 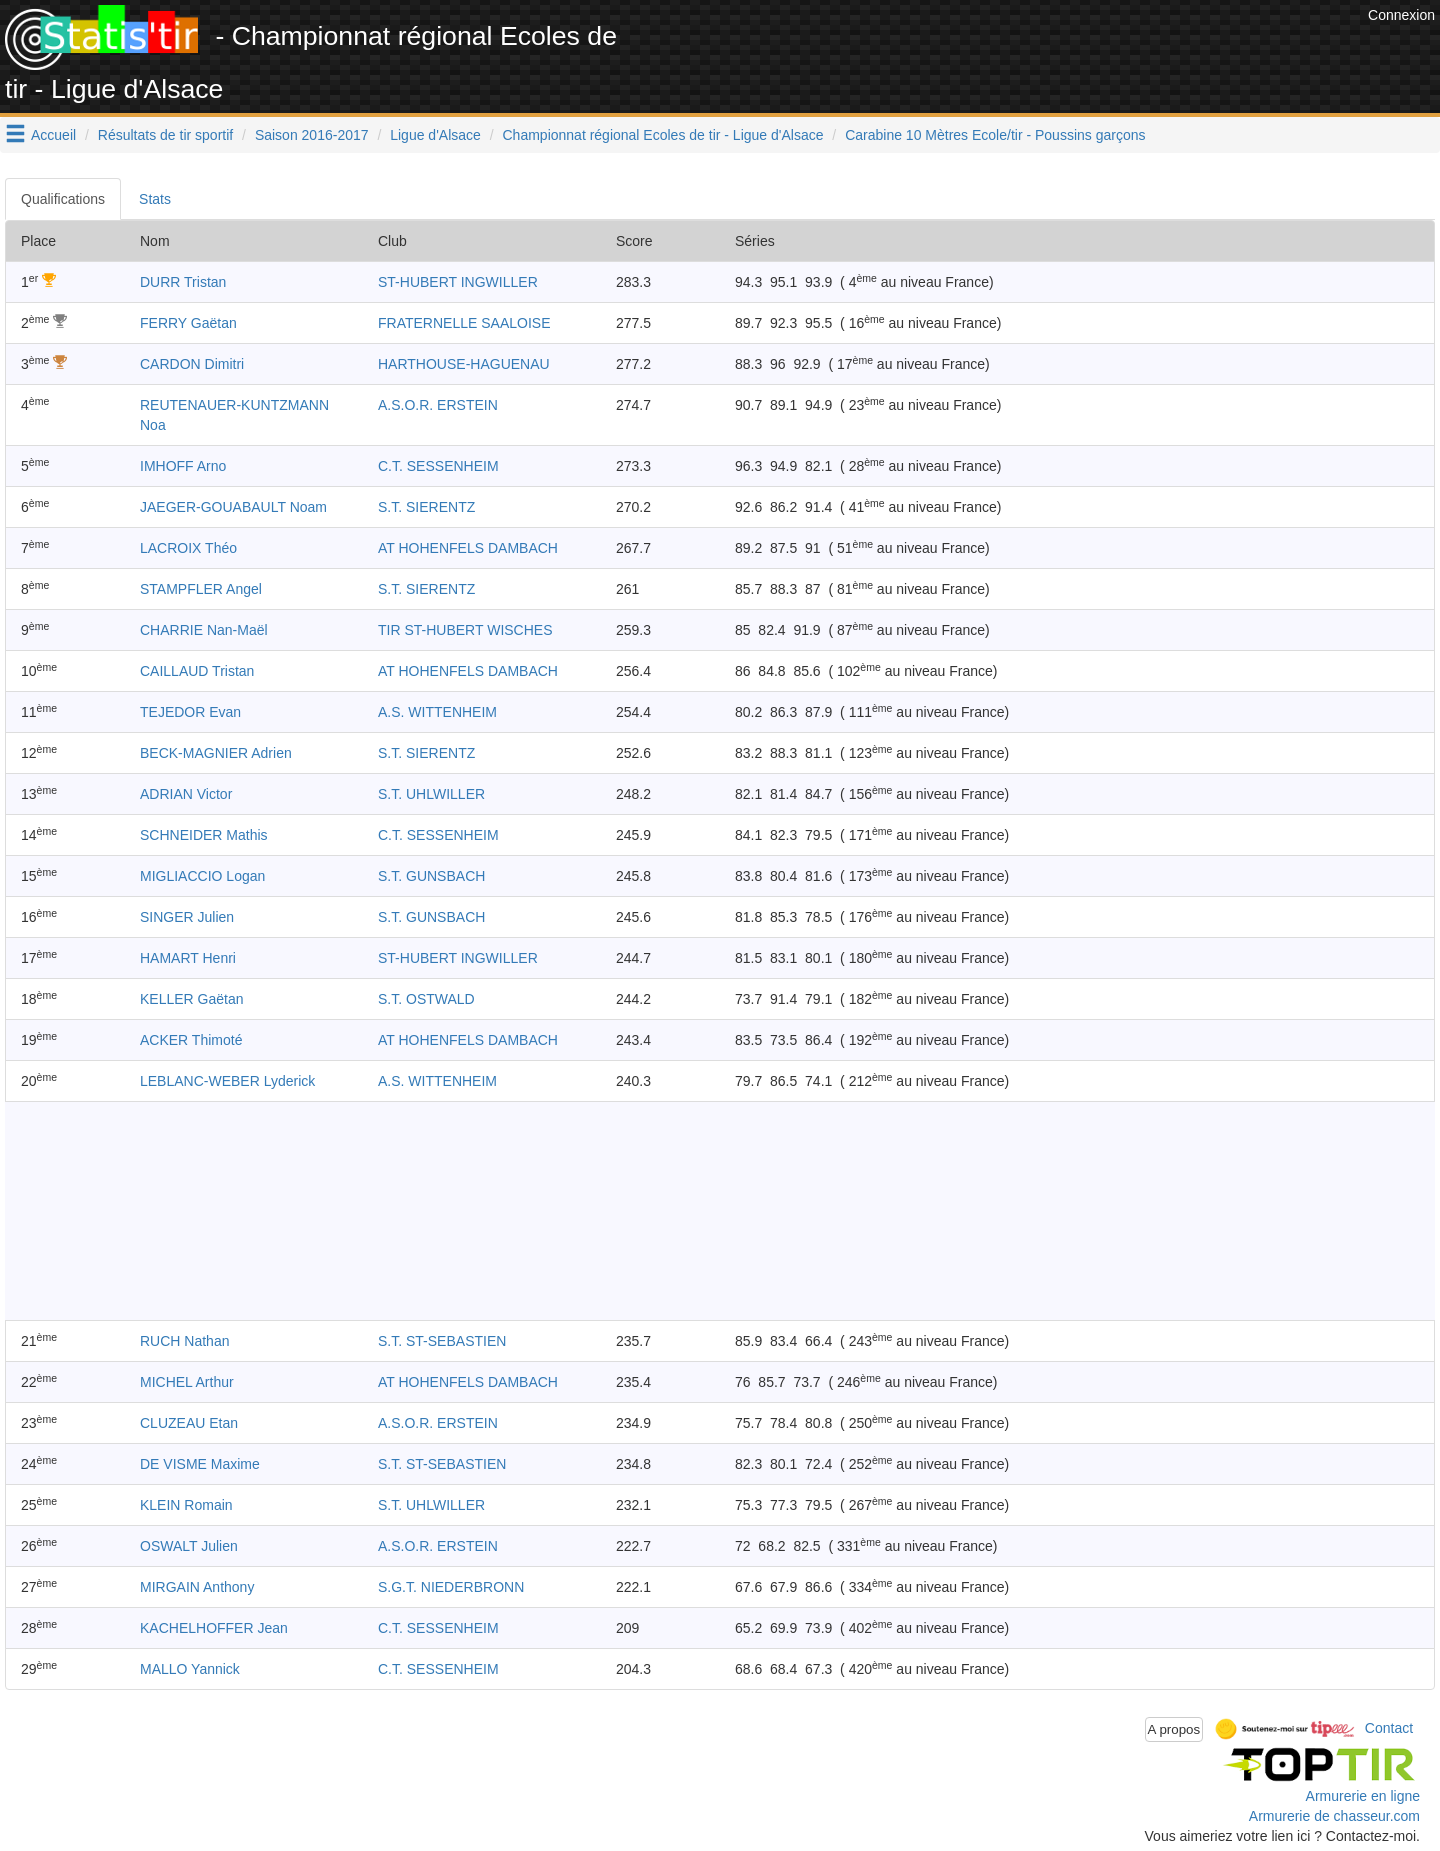 I want to click on FRATERNELLE SAALOISE, so click(x=464, y=323).